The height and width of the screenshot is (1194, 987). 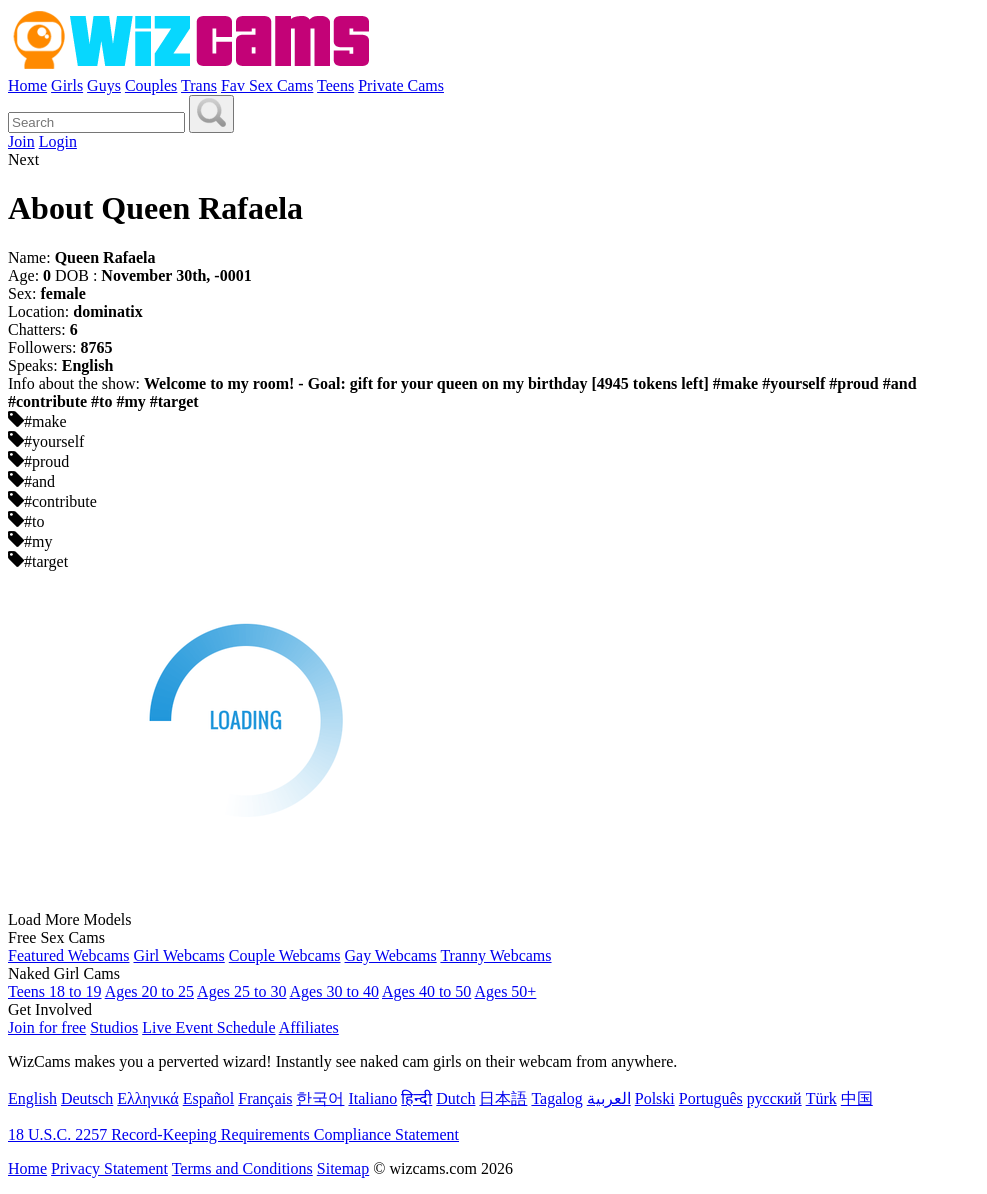 What do you see at coordinates (335, 85) in the screenshot?
I see `Teens` at bounding box center [335, 85].